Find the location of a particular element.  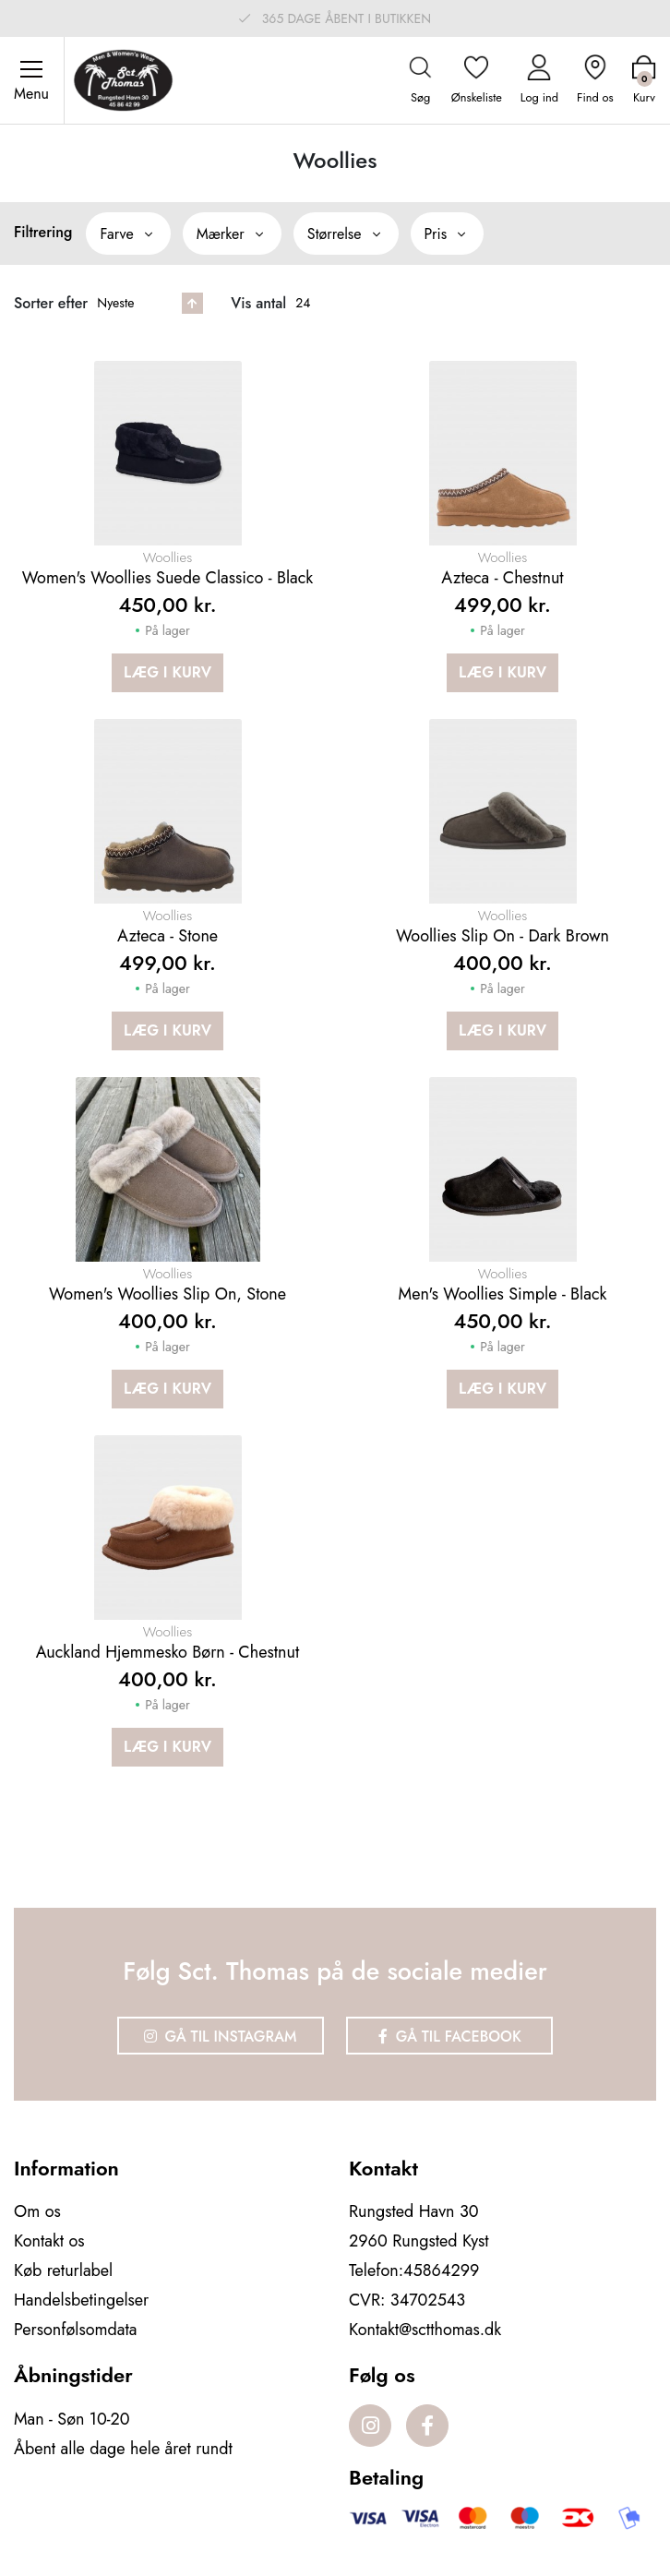

Personfølsomdata is located at coordinates (75, 2330).